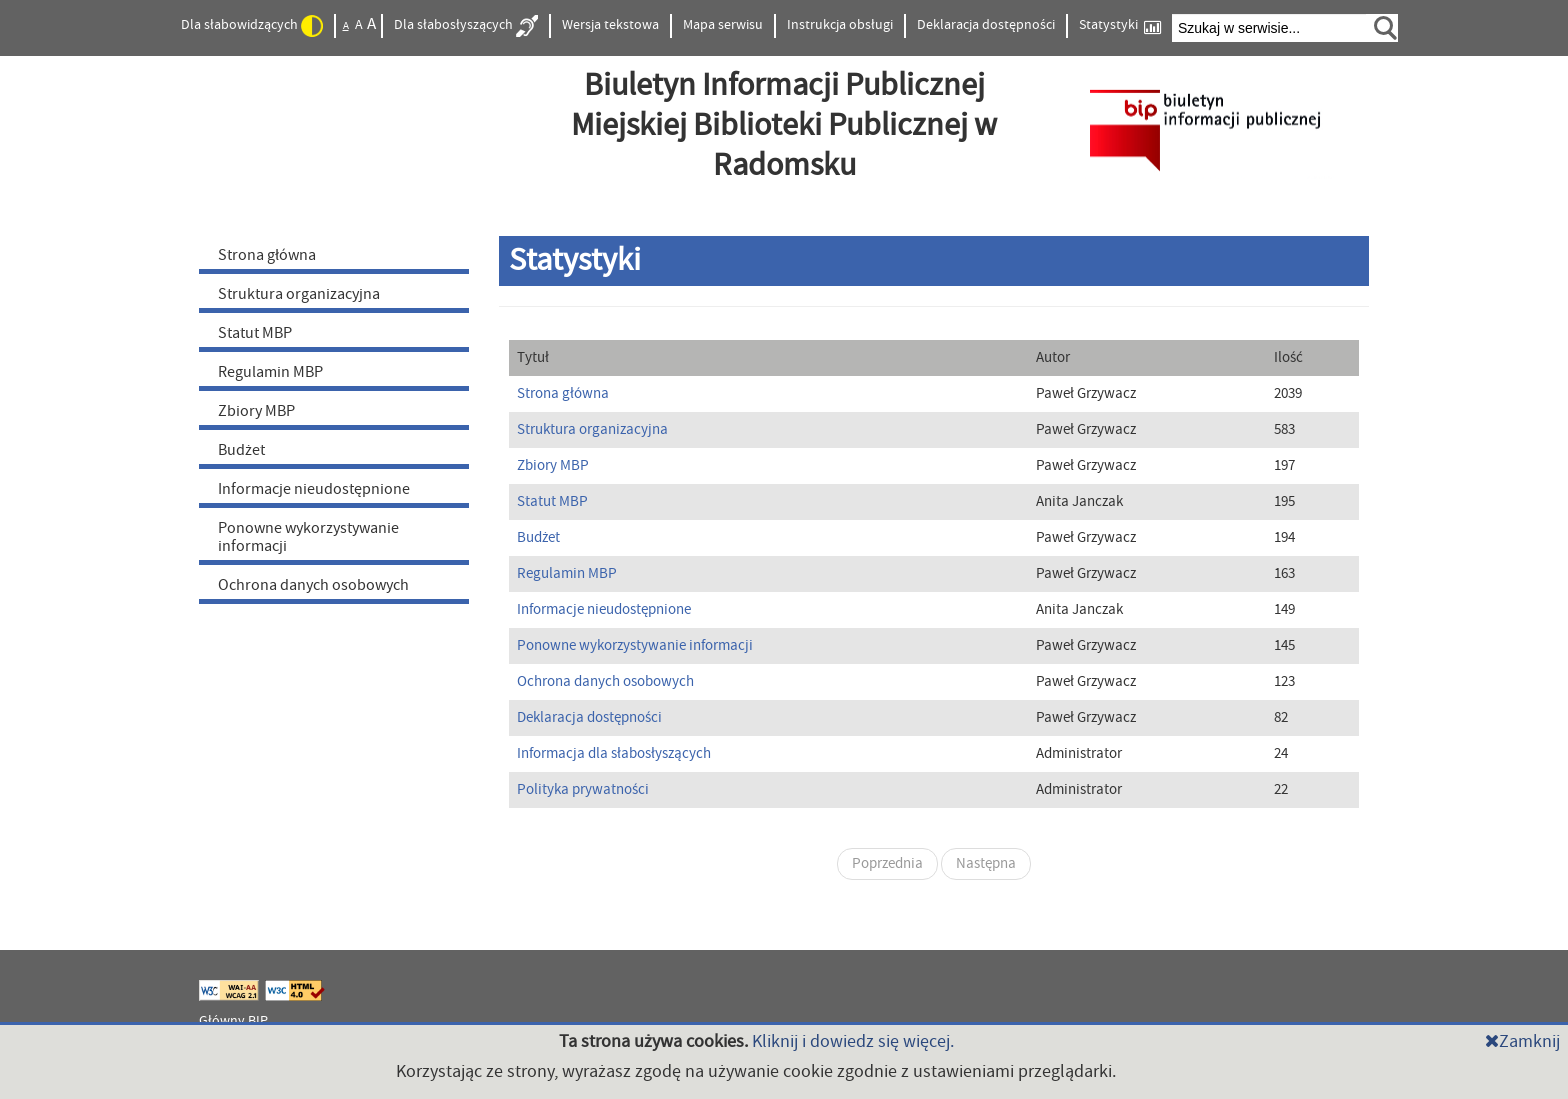 This screenshot has height=1099, width=1568. I want to click on Ochrona danych osobowych, so click(313, 585).